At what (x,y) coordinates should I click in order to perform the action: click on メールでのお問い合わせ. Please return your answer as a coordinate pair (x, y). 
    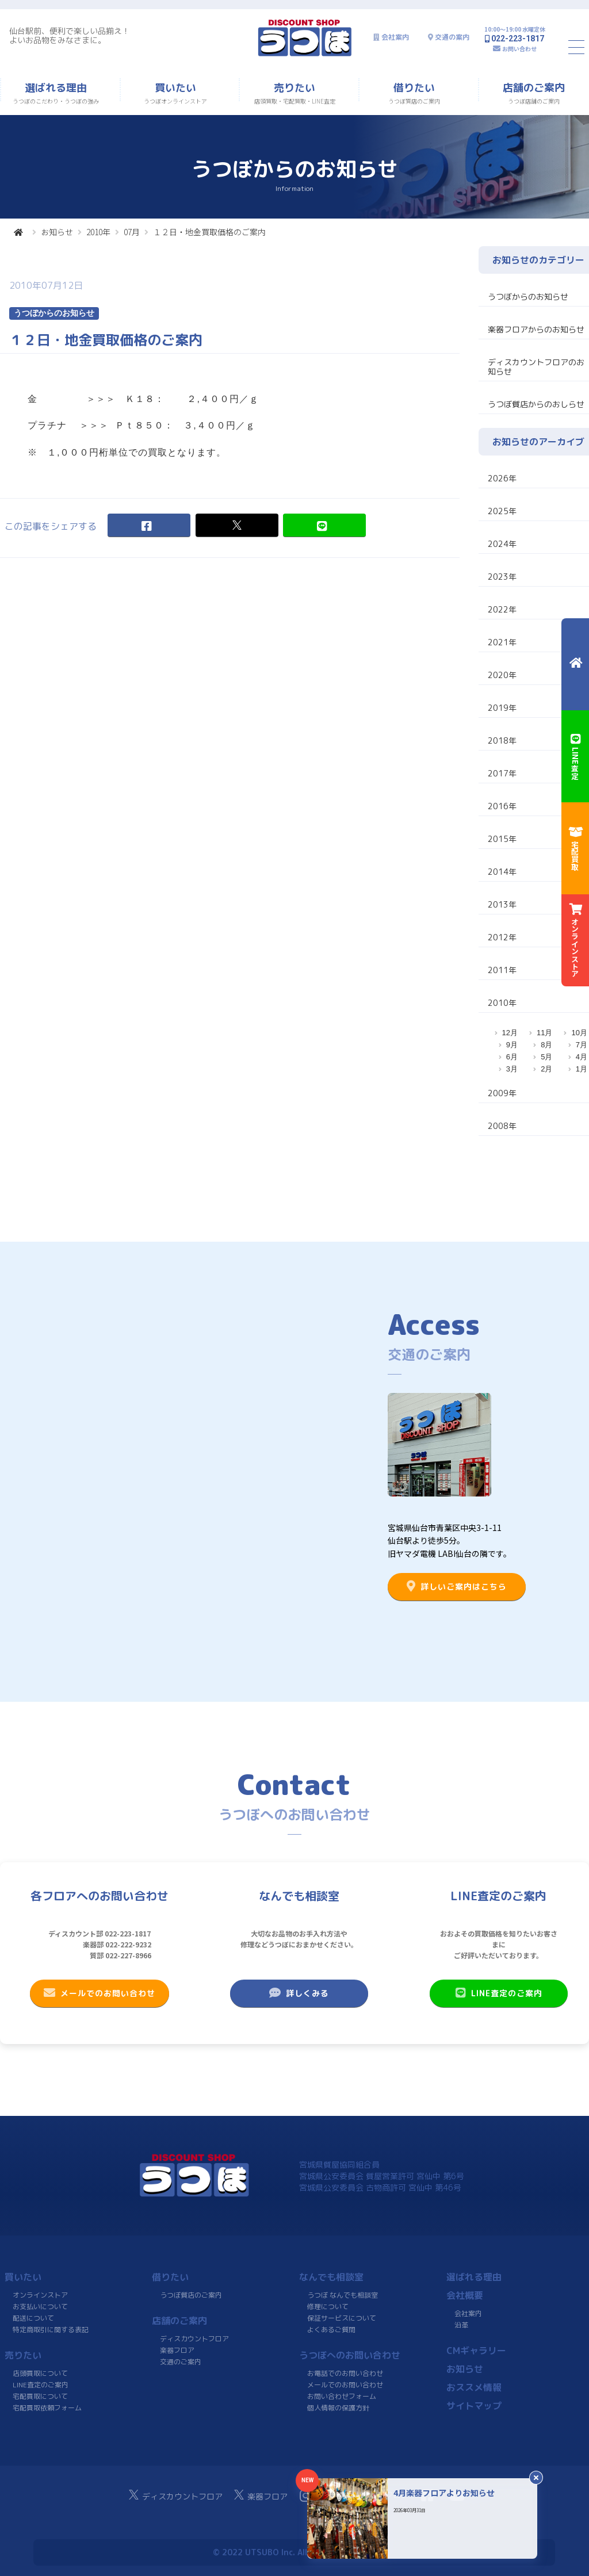
    Looking at the image, I should click on (99, 1993).